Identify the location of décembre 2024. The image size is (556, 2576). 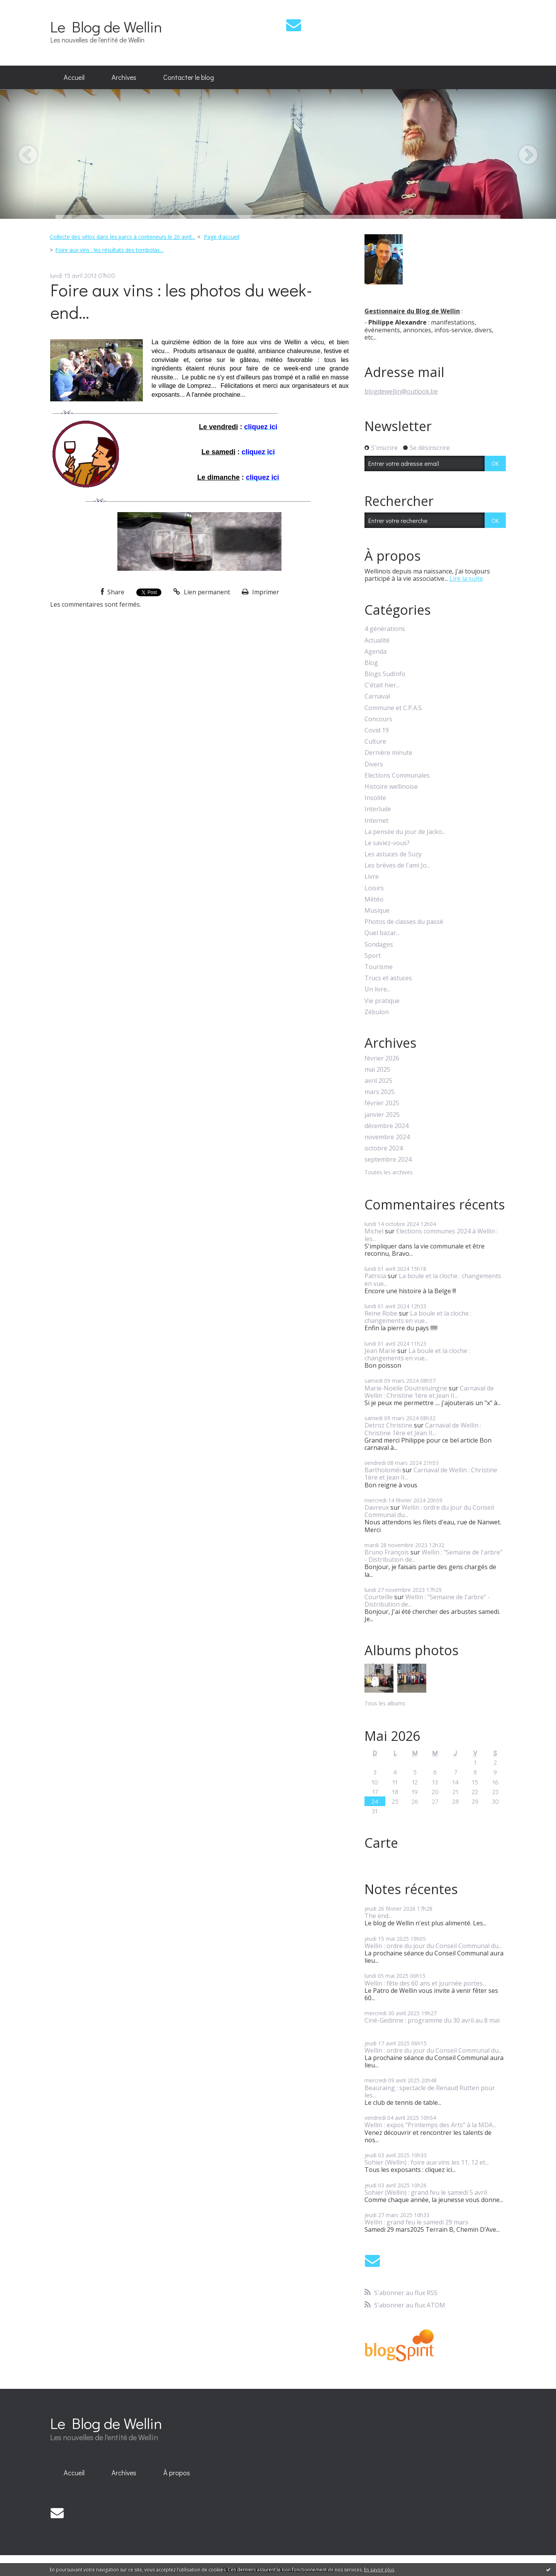
(386, 1126).